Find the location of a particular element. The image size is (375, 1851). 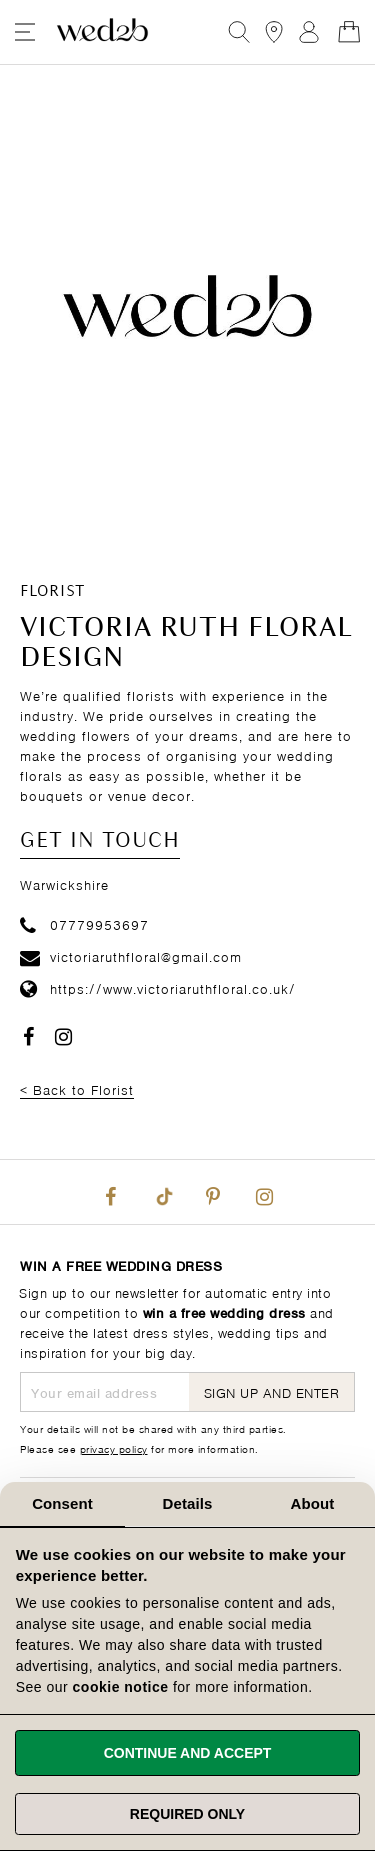

Required only is located at coordinates (187, 1814).